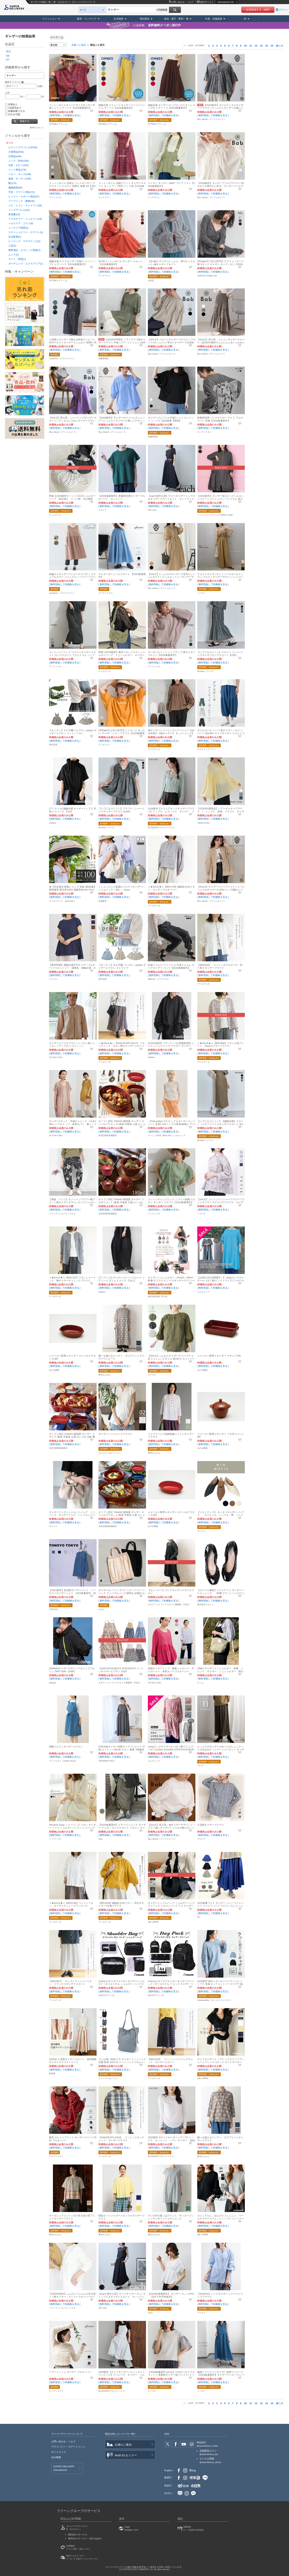 This screenshot has height=2576, width=289. What do you see at coordinates (221, 2375) in the screenshot?
I see `麻調シアースパンギャザー切替ワンピース【2026春夏新作】ギャザーワンピース/ノースリーブ/シアー` at bounding box center [221, 2375].